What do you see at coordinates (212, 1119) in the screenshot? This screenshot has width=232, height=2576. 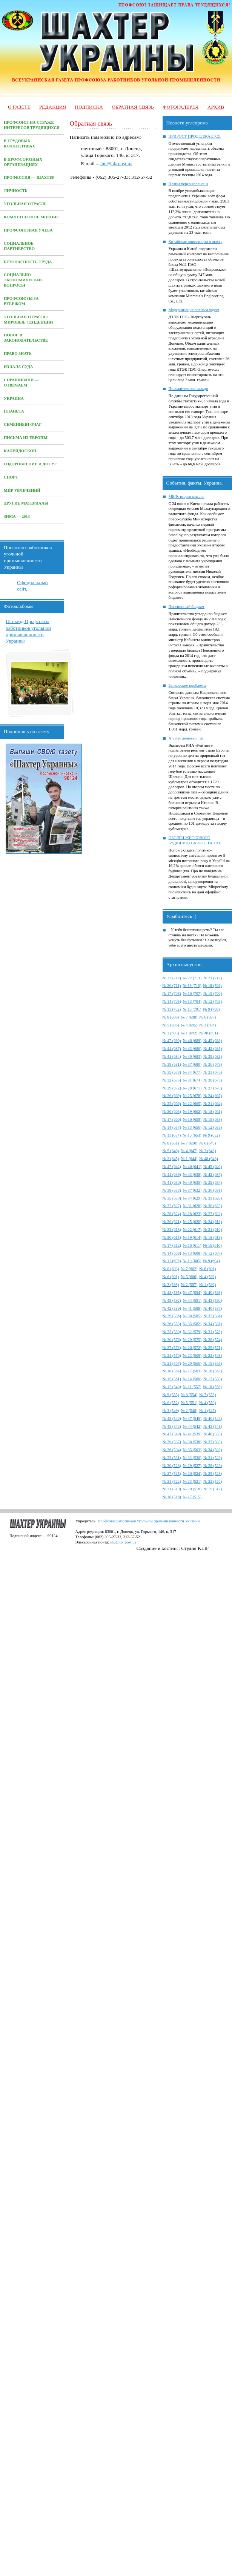 I see `№ 15 (658)` at bounding box center [212, 1119].